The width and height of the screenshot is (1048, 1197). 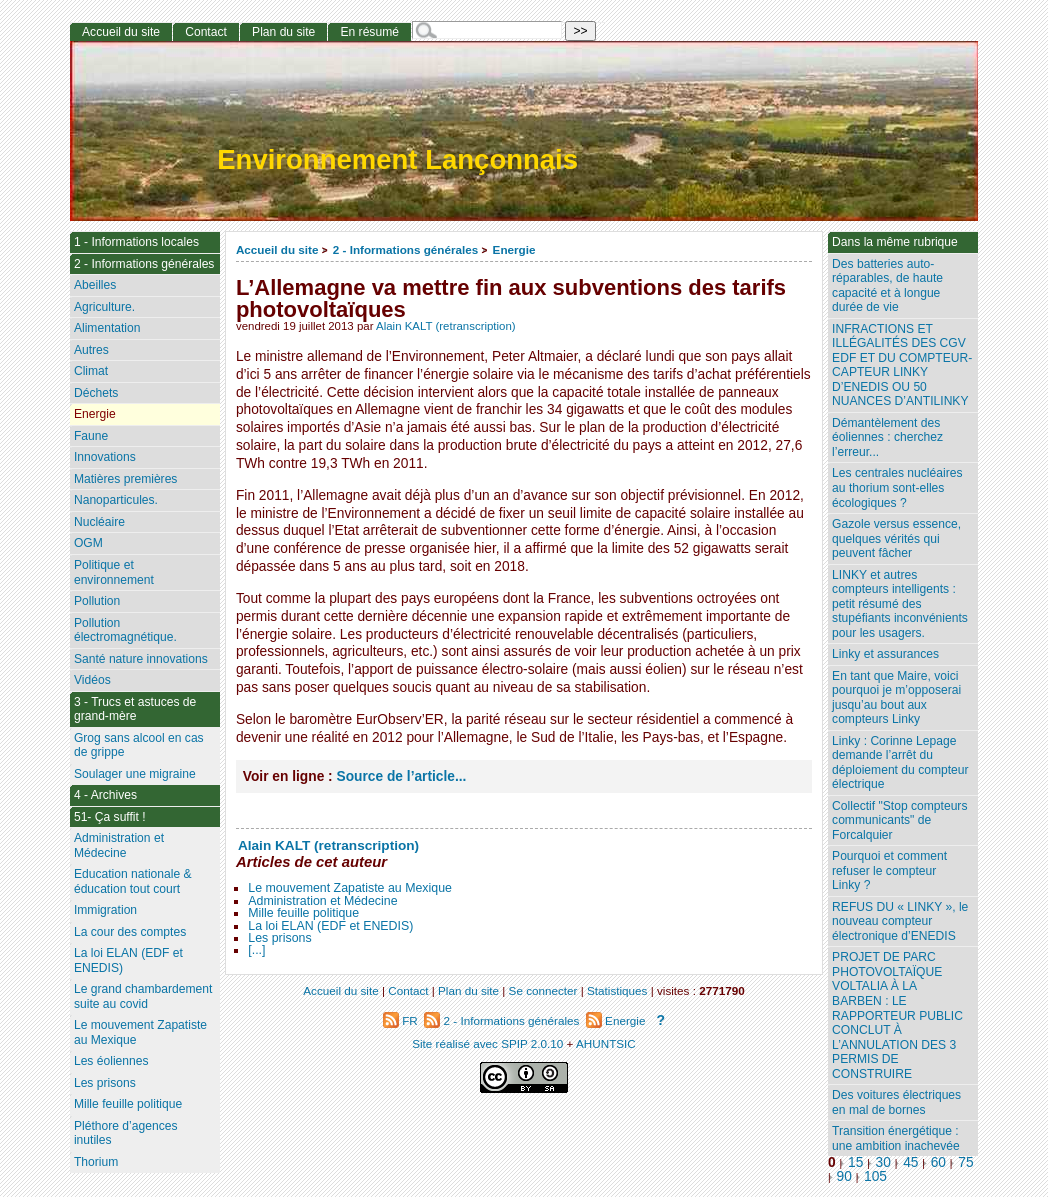 What do you see at coordinates (895, 242) in the screenshot?
I see `Dans la même rubrique` at bounding box center [895, 242].